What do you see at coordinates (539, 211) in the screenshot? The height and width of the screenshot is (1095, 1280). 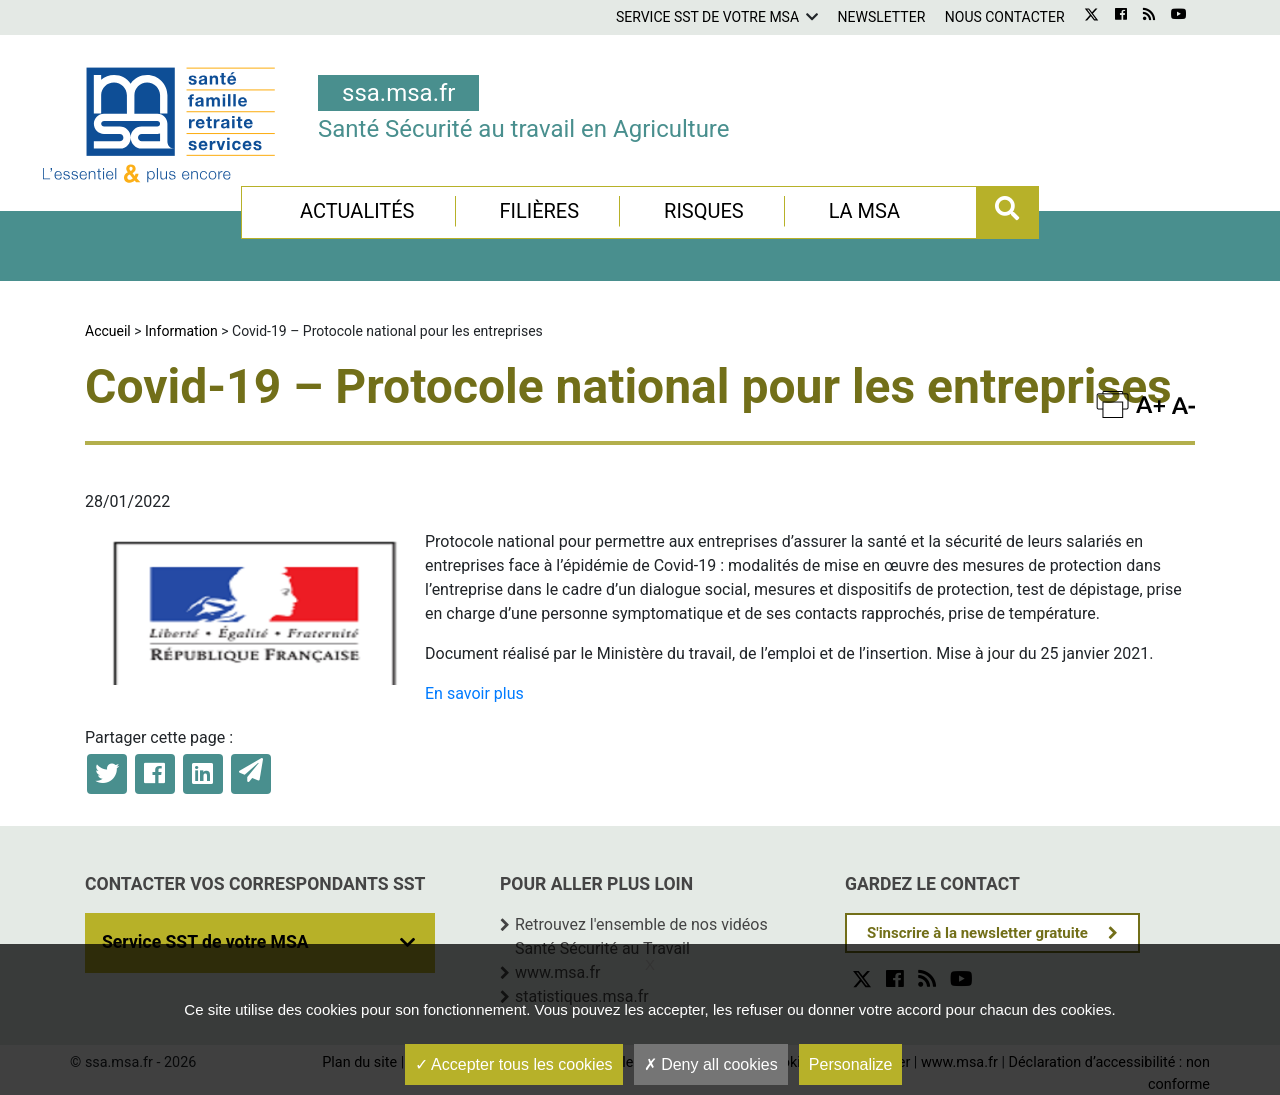 I see `Filières` at bounding box center [539, 211].